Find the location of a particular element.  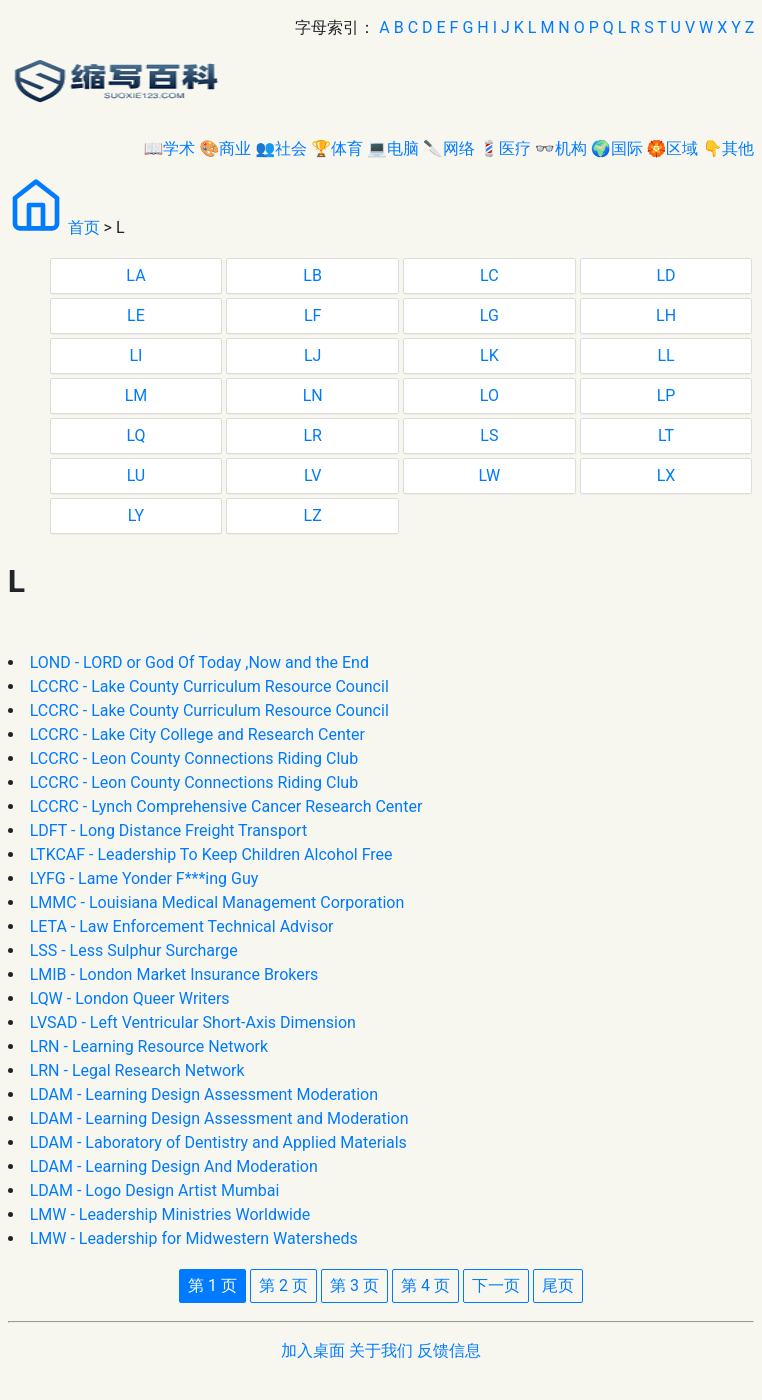

下一页 is located at coordinates (496, 1285).